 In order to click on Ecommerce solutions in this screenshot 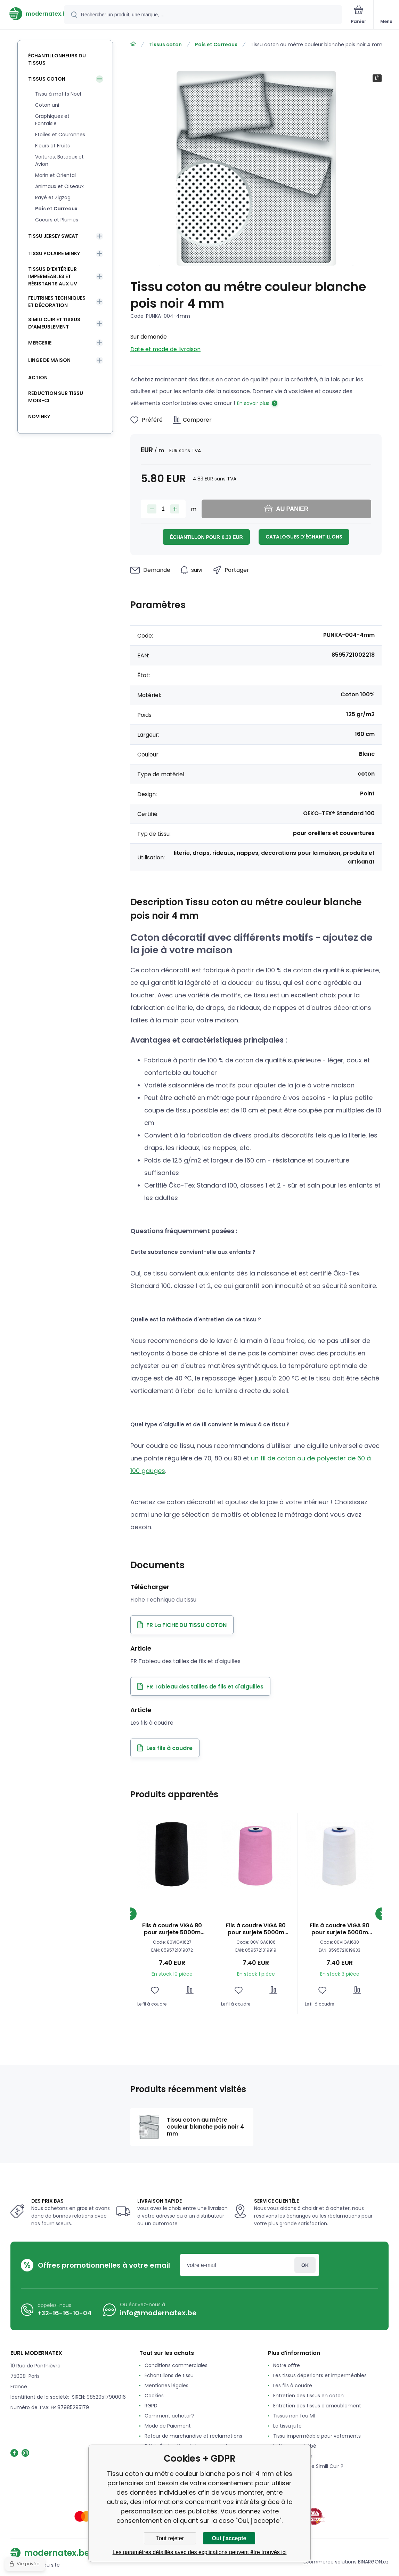, I will do `click(330, 2561)`.